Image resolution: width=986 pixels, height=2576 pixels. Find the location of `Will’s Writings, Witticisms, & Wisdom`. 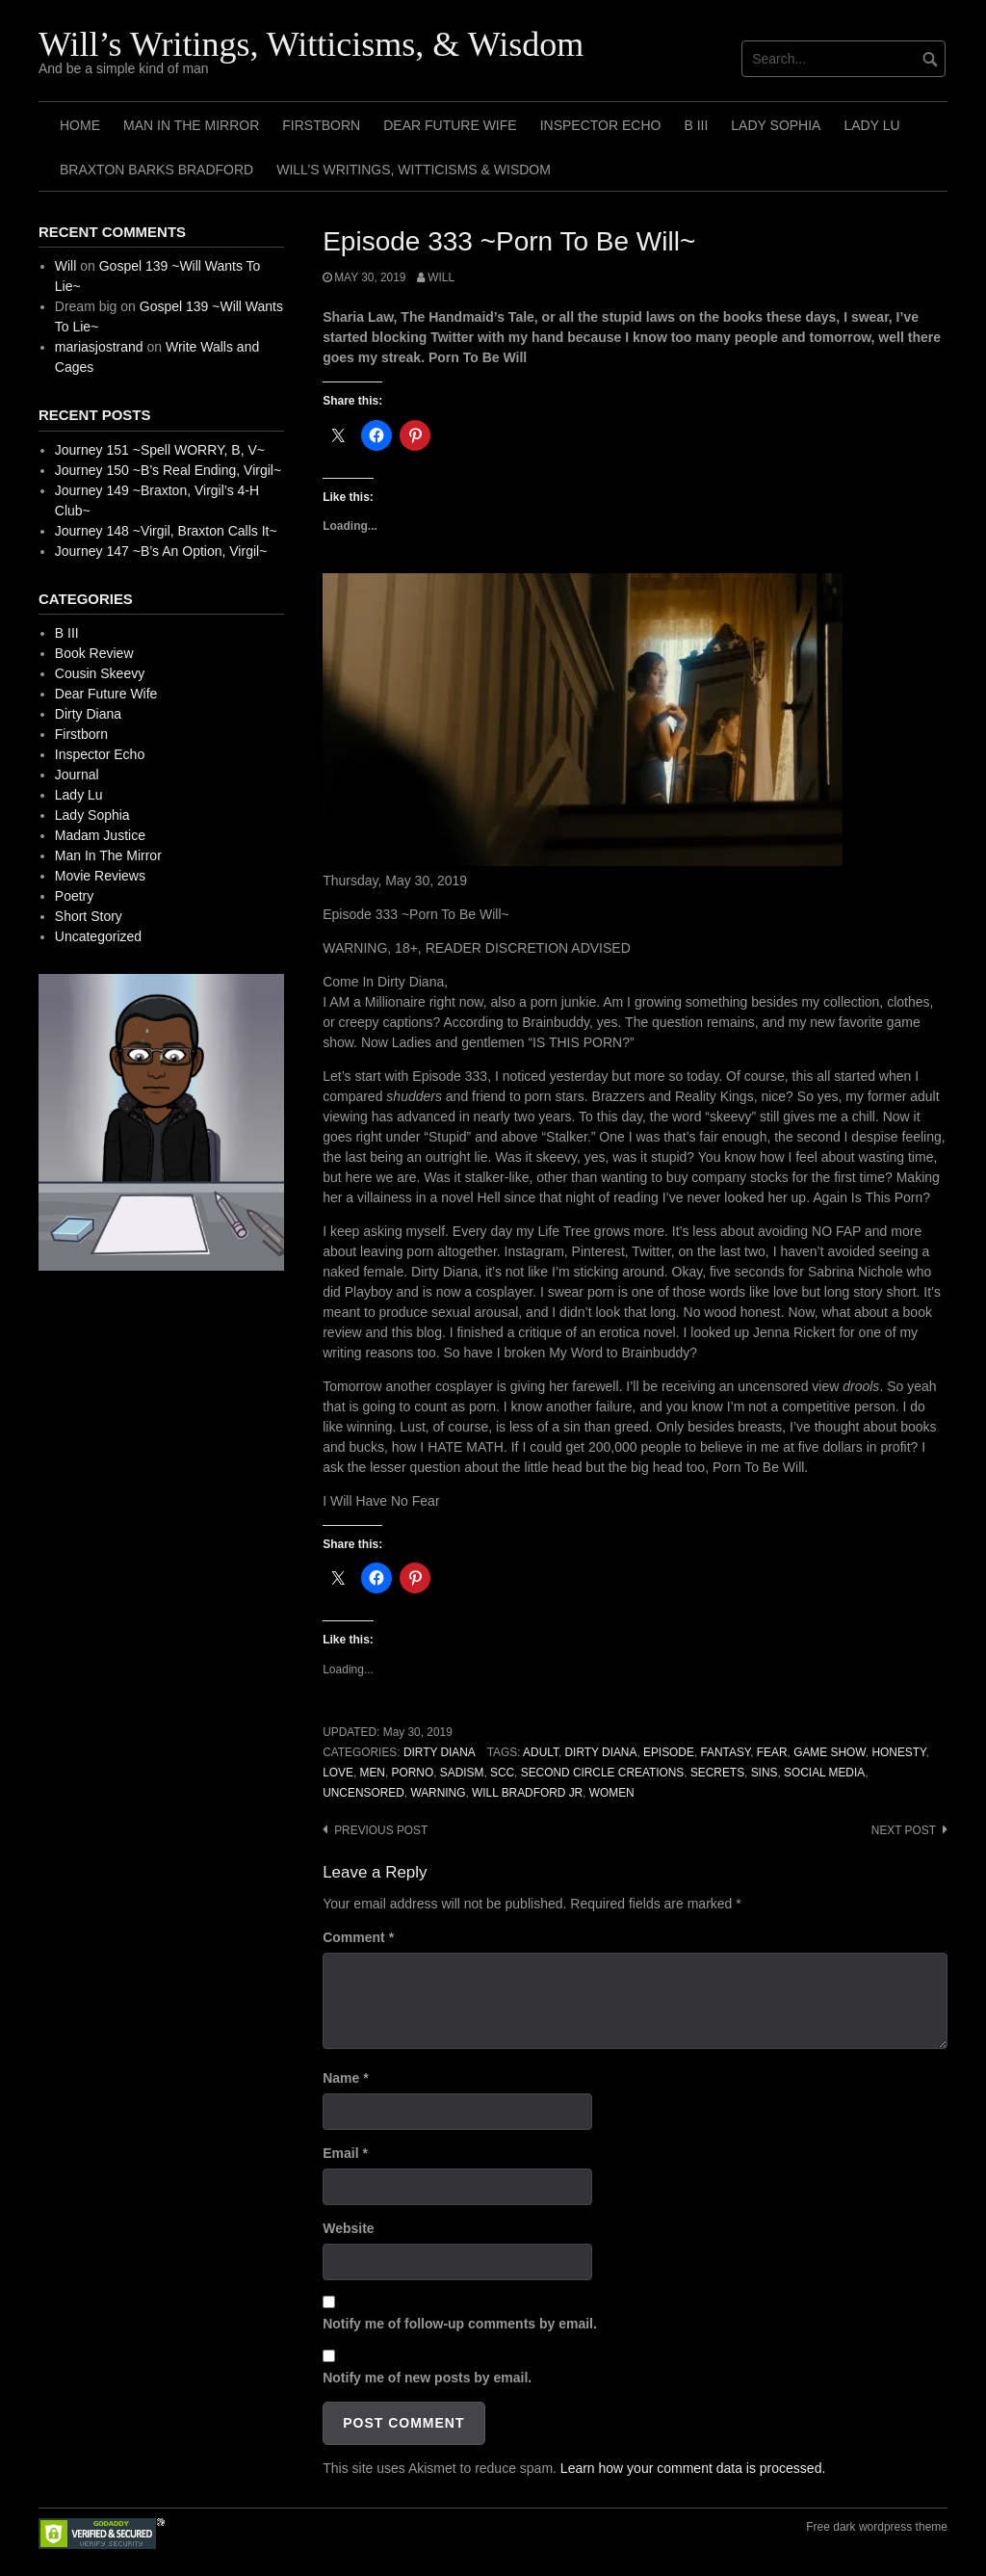

Will’s Writings, Witticisms, & Wisdom is located at coordinates (311, 44).